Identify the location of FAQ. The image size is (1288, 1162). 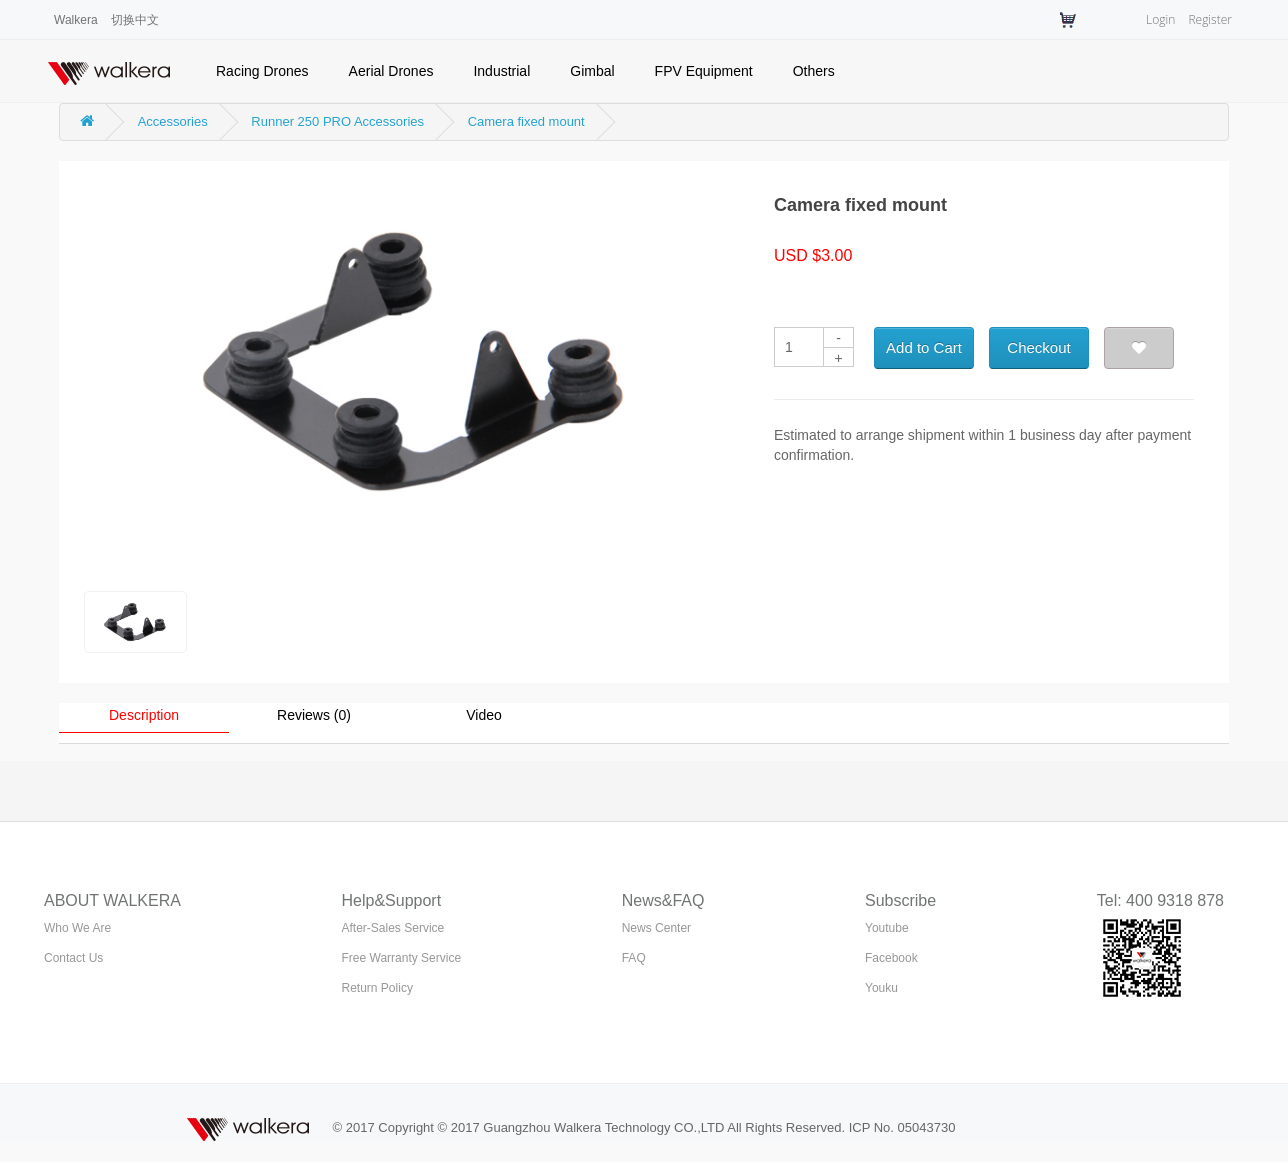
(634, 958).